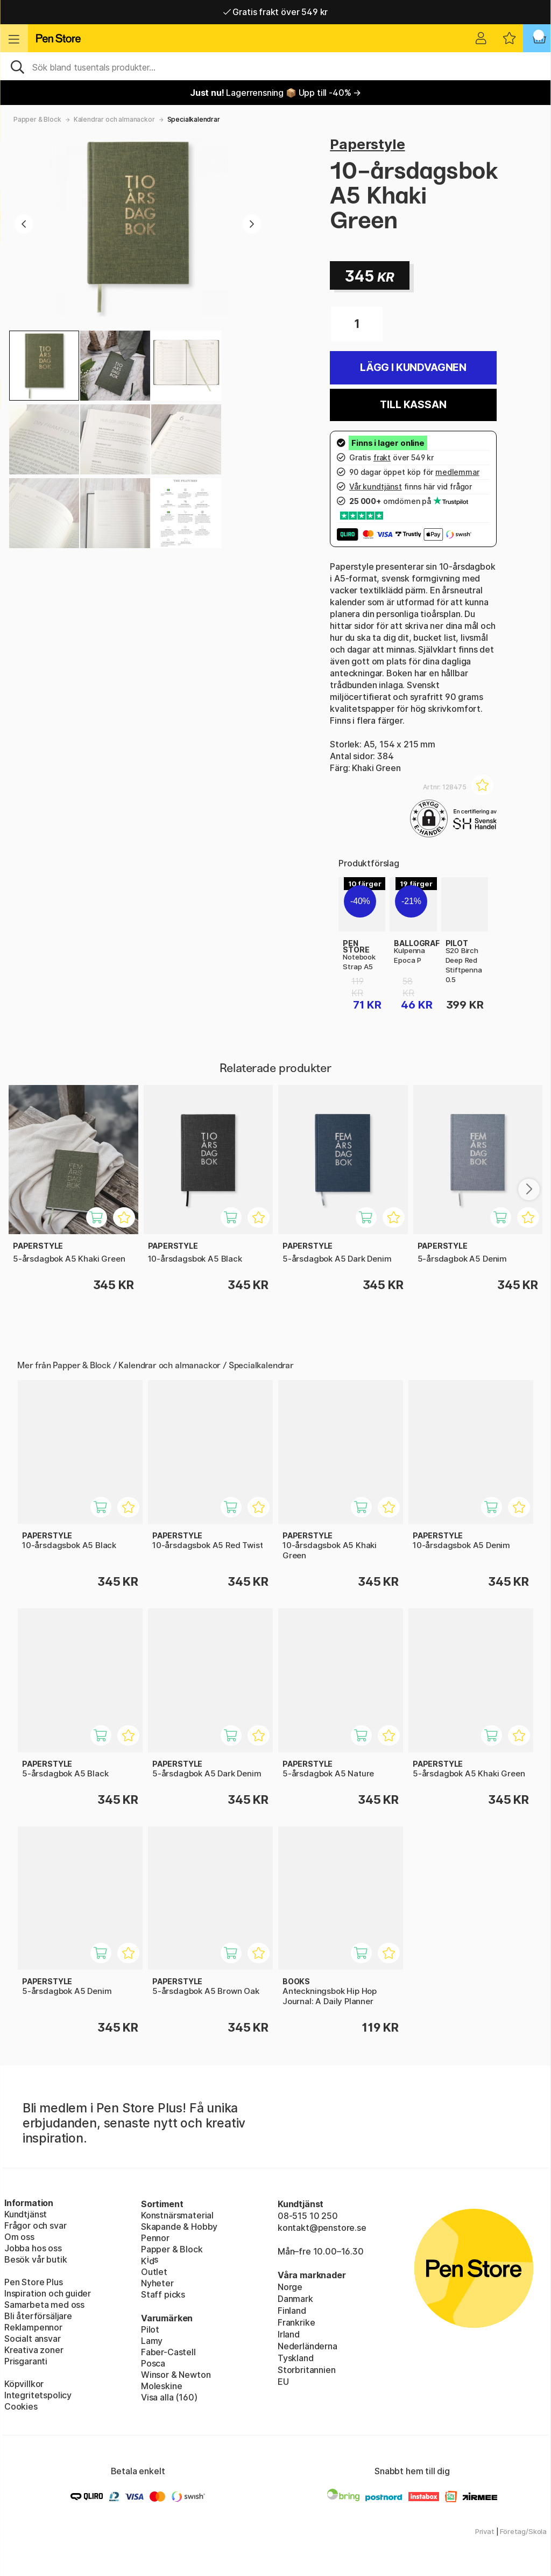  Describe the element at coordinates (38, 2316) in the screenshot. I see `Bli återförsäljare` at that location.